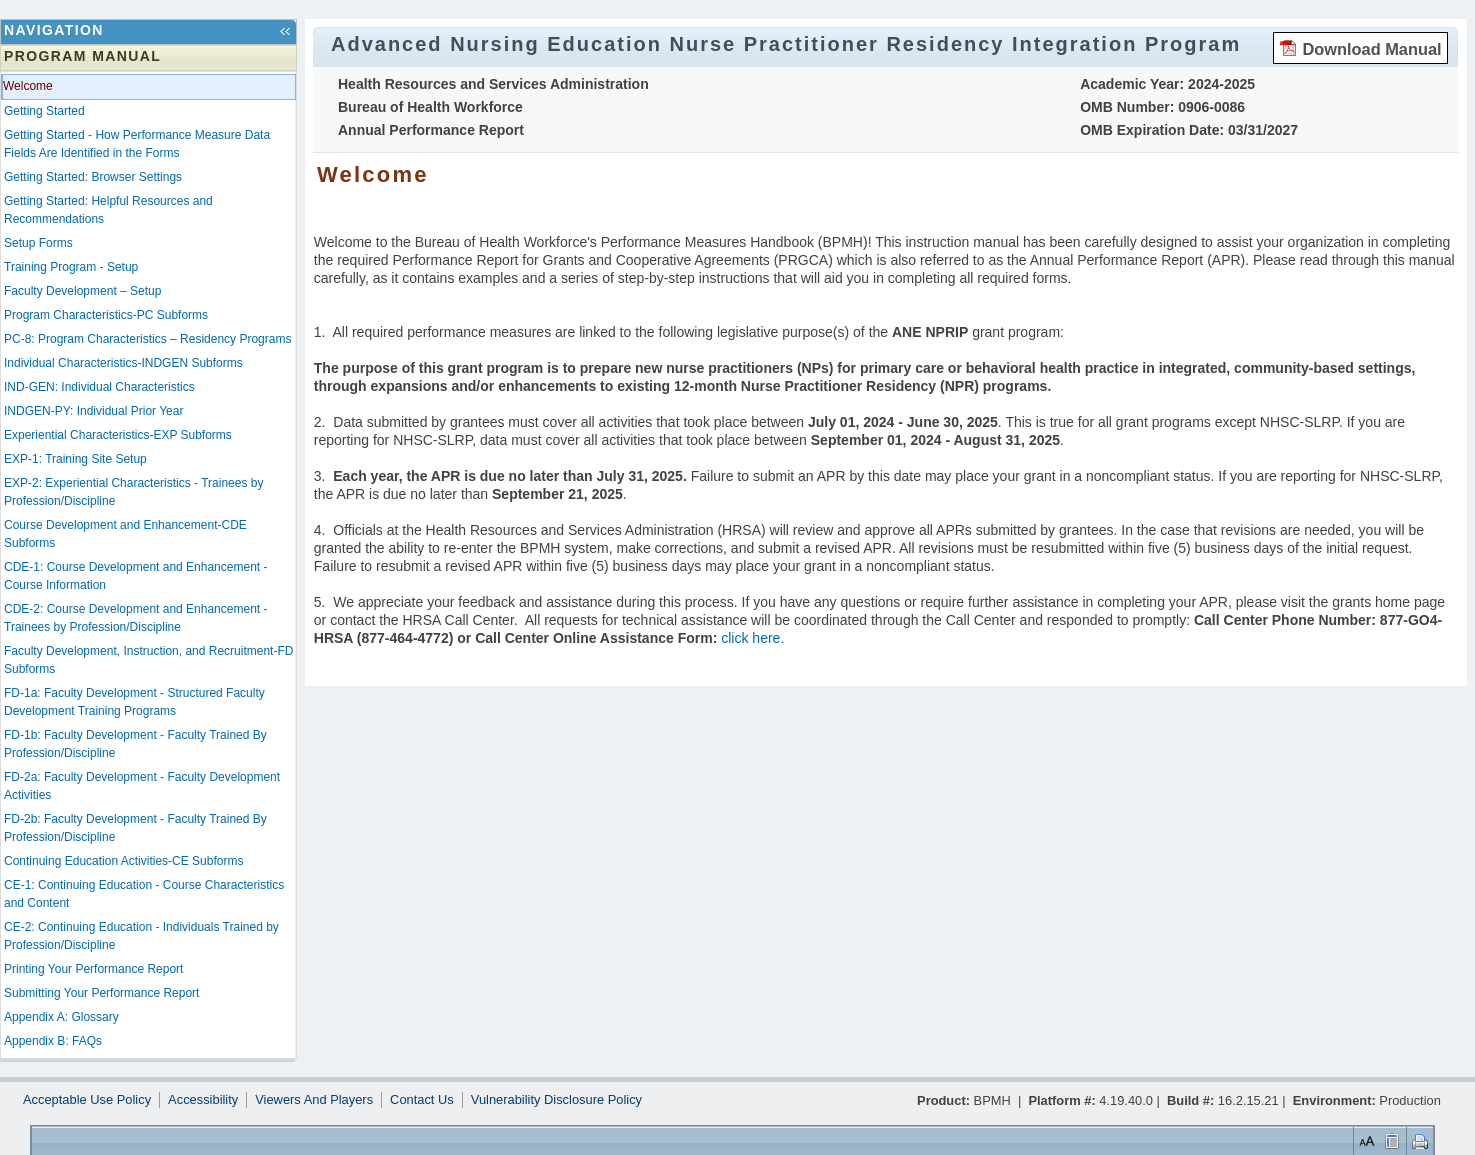 The height and width of the screenshot is (1155, 1475). Describe the element at coordinates (422, 1100) in the screenshot. I see `Contact Us` at that location.